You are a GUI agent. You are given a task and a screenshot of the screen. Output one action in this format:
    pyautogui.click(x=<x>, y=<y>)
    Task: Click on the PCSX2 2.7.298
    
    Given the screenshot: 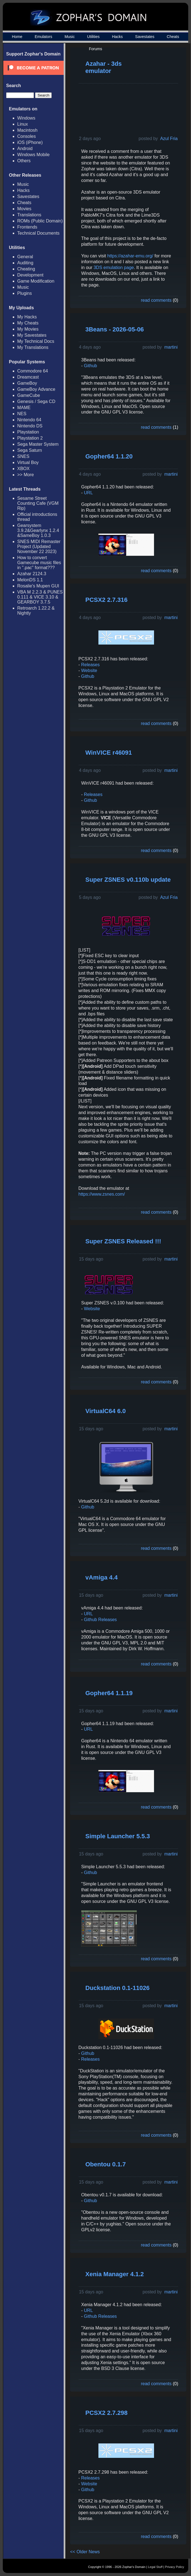 What is the action you would take?
    pyautogui.click(x=106, y=2412)
    